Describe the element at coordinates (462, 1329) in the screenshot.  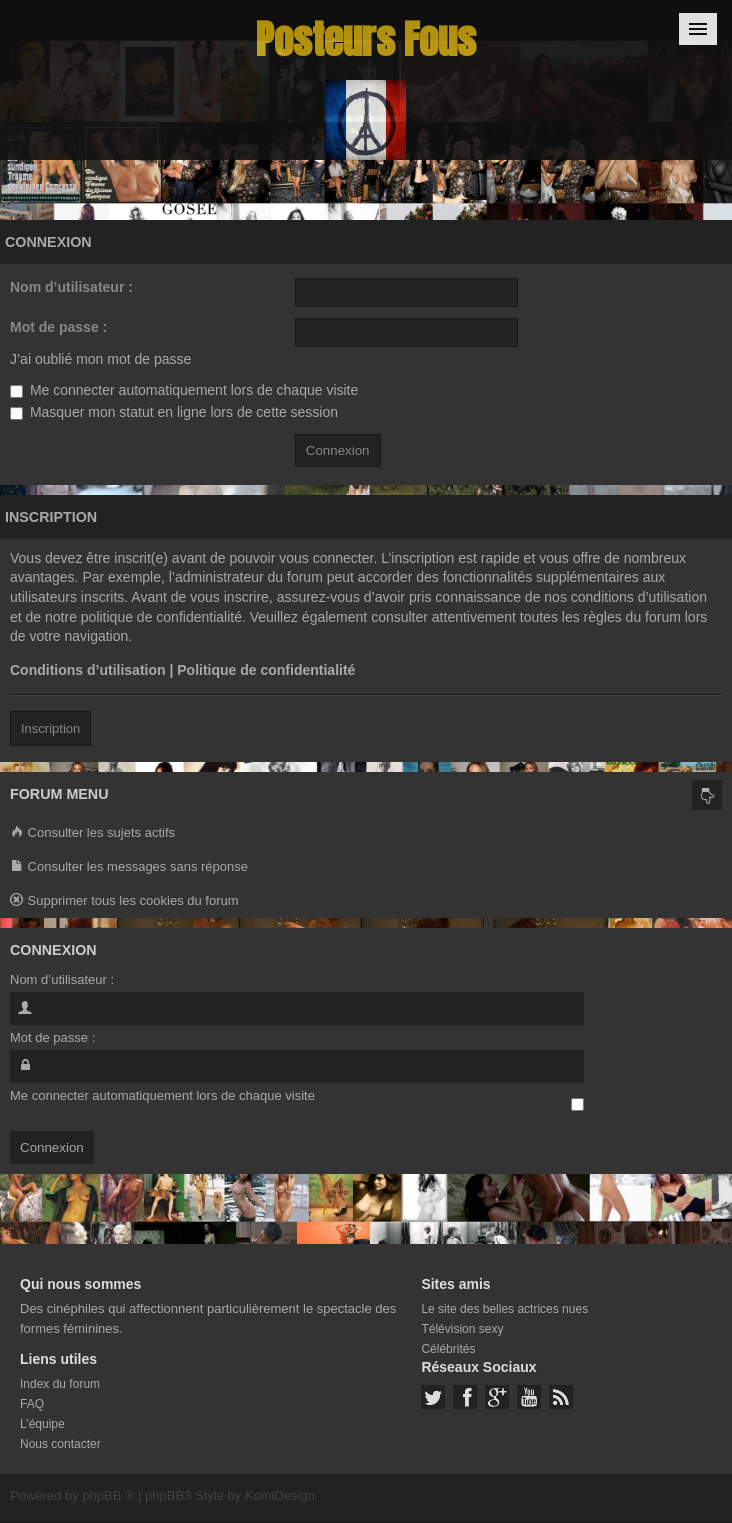
I see `Télévision sexy` at that location.